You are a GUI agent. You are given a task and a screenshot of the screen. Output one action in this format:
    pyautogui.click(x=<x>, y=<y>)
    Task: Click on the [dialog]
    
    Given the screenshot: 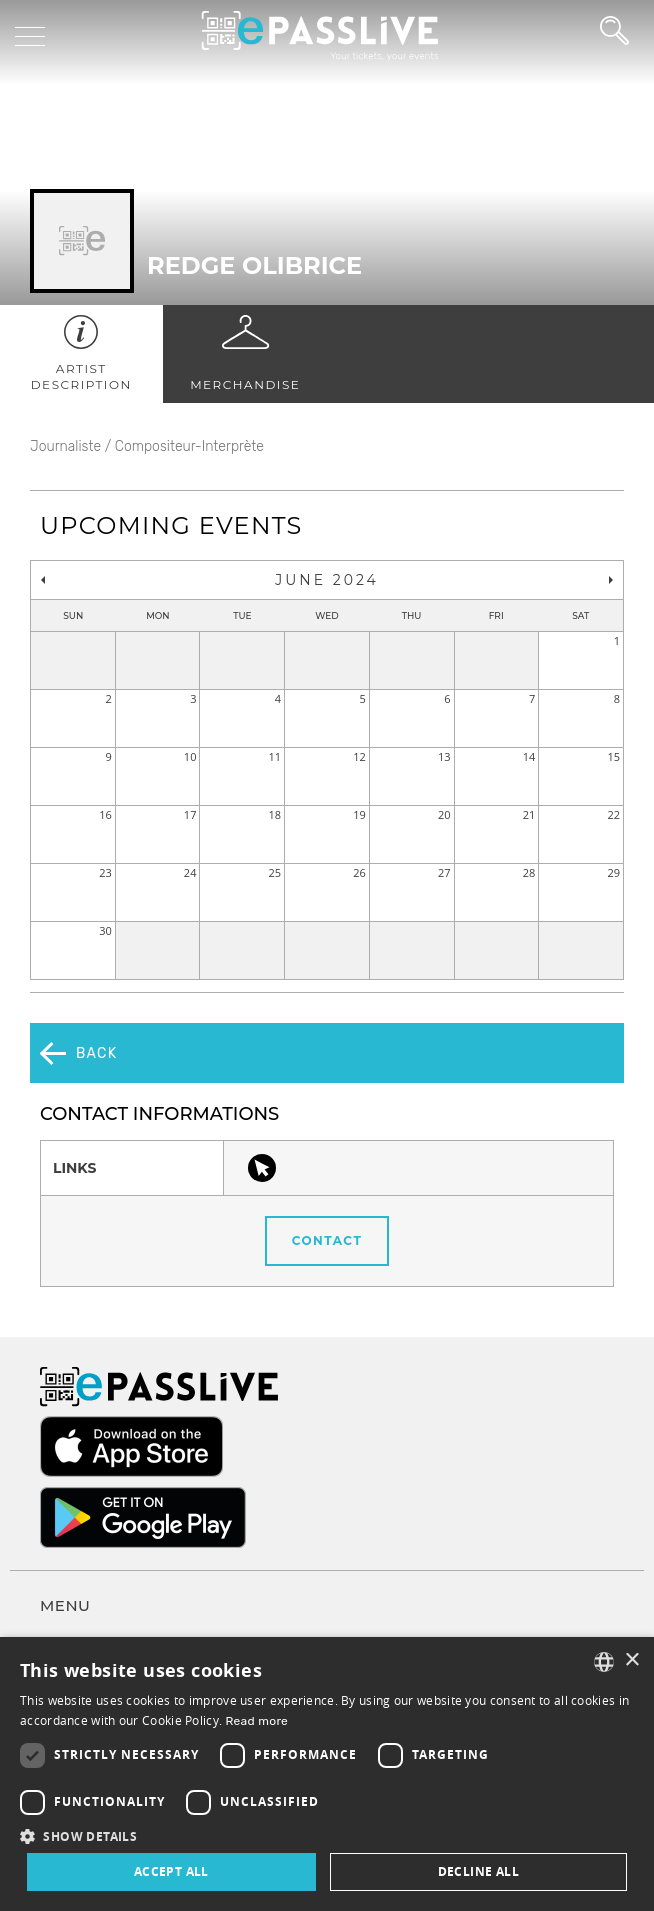 What is the action you would take?
    pyautogui.click(x=327, y=1774)
    